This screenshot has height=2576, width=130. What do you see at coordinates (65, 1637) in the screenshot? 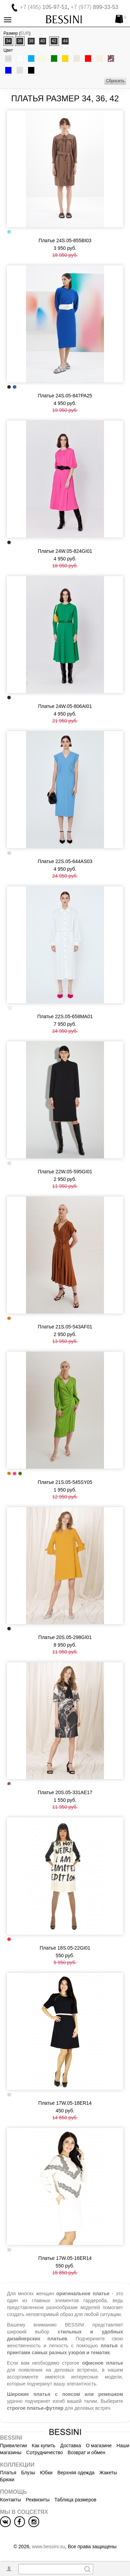
I see `Платье 20S.05-298GI01` at bounding box center [65, 1637].